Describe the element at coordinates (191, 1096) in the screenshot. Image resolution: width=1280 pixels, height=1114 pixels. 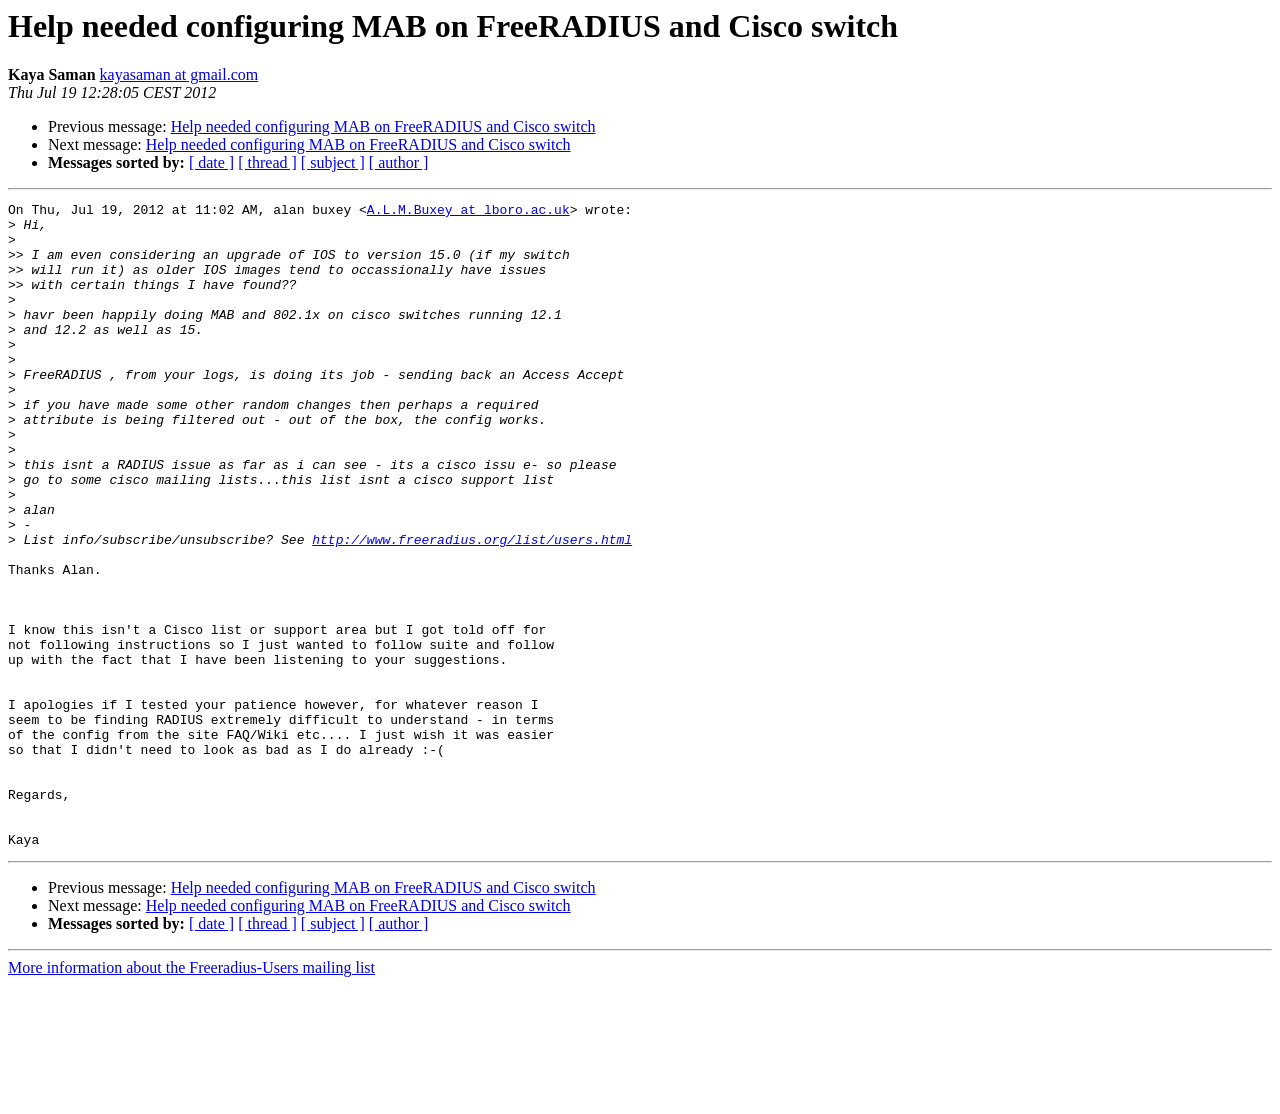
I see `More information about the Freeradius-Users mailing list` at that location.